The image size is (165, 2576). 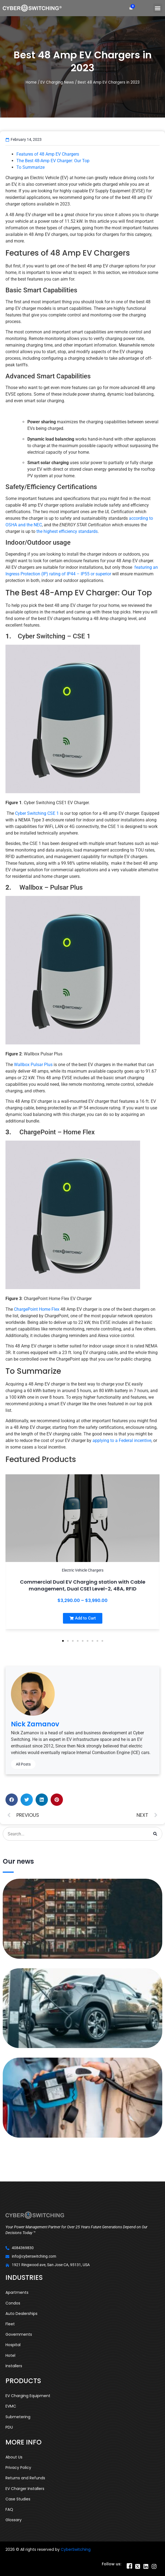 What do you see at coordinates (13, 2366) in the screenshot?
I see `Installers` at bounding box center [13, 2366].